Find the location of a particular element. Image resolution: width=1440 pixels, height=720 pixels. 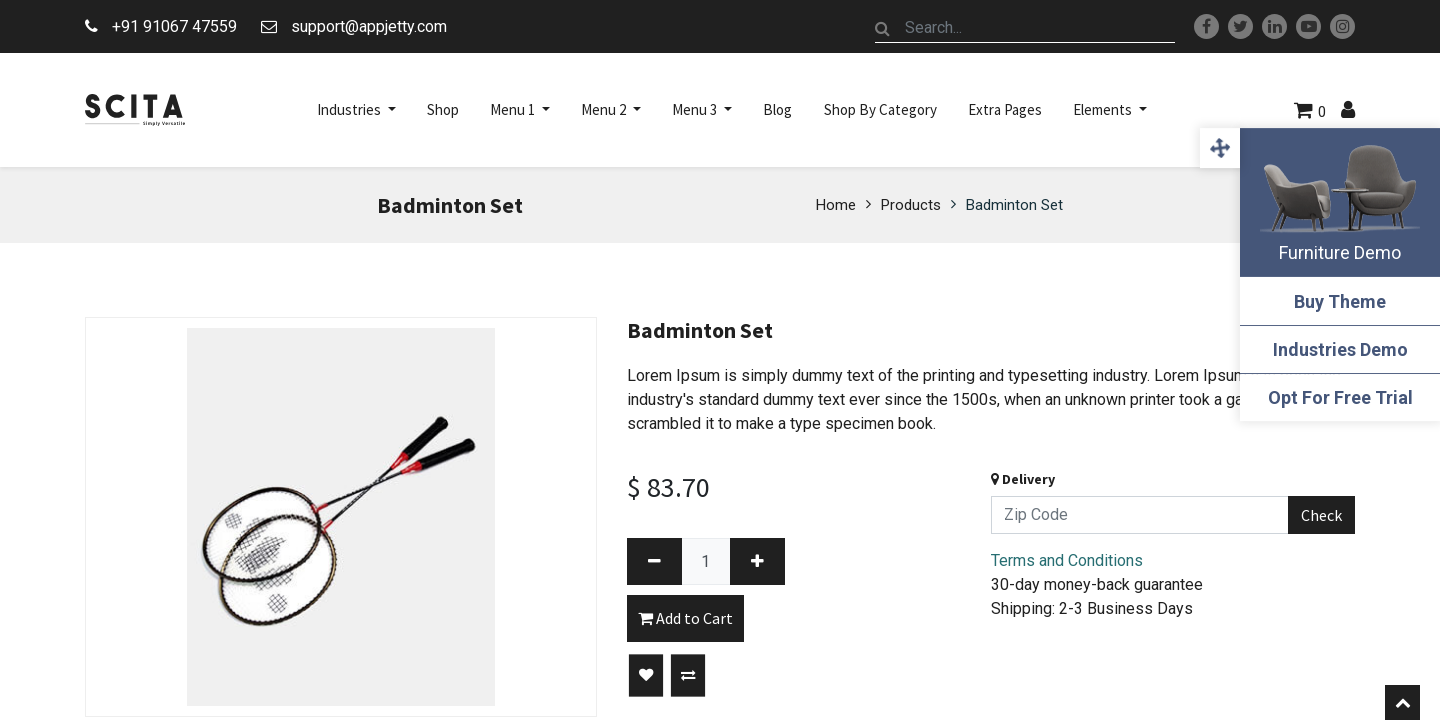

Products is located at coordinates (911, 205).